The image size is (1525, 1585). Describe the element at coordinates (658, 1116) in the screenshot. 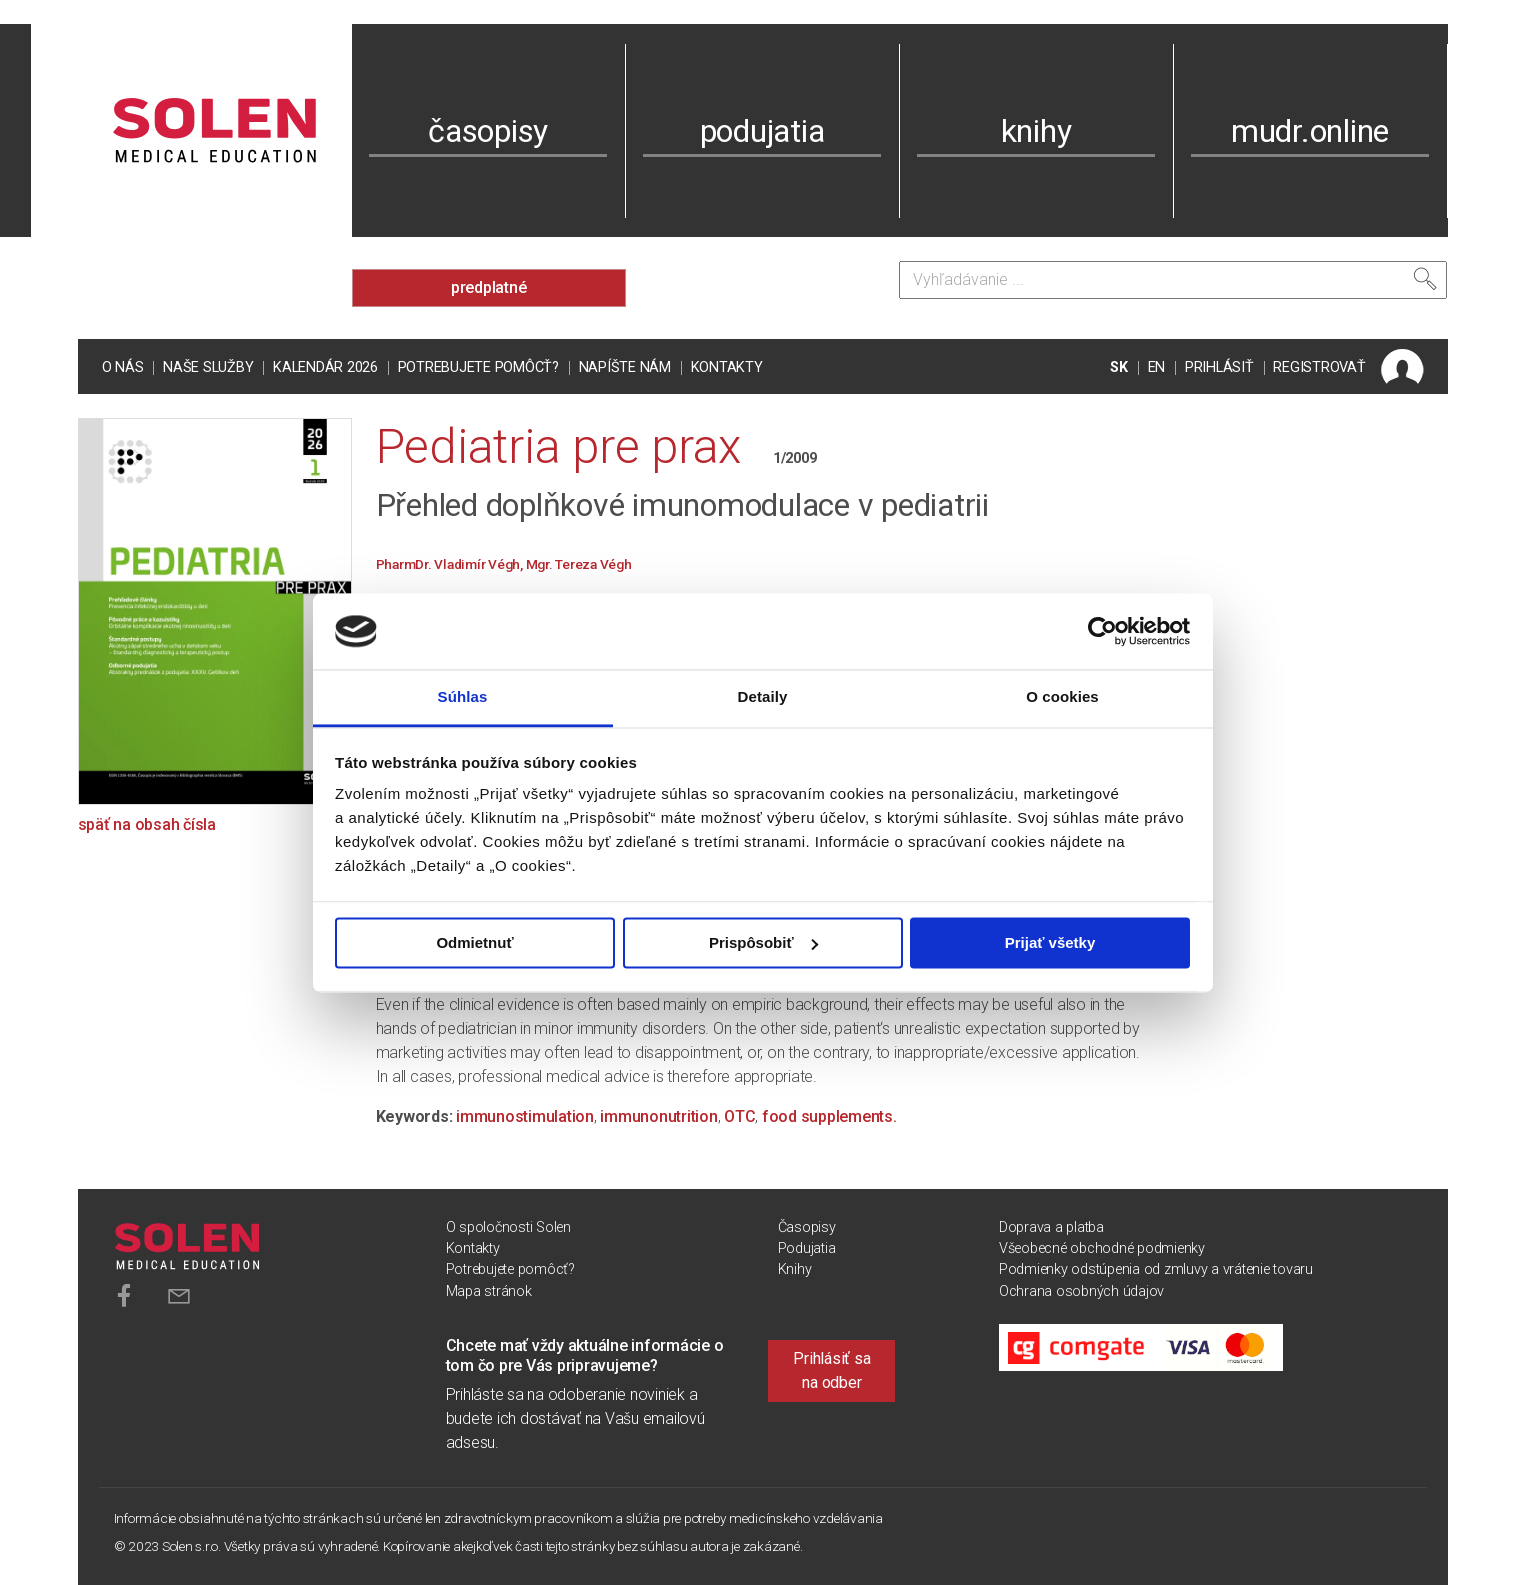

I see `immunonutrition` at that location.